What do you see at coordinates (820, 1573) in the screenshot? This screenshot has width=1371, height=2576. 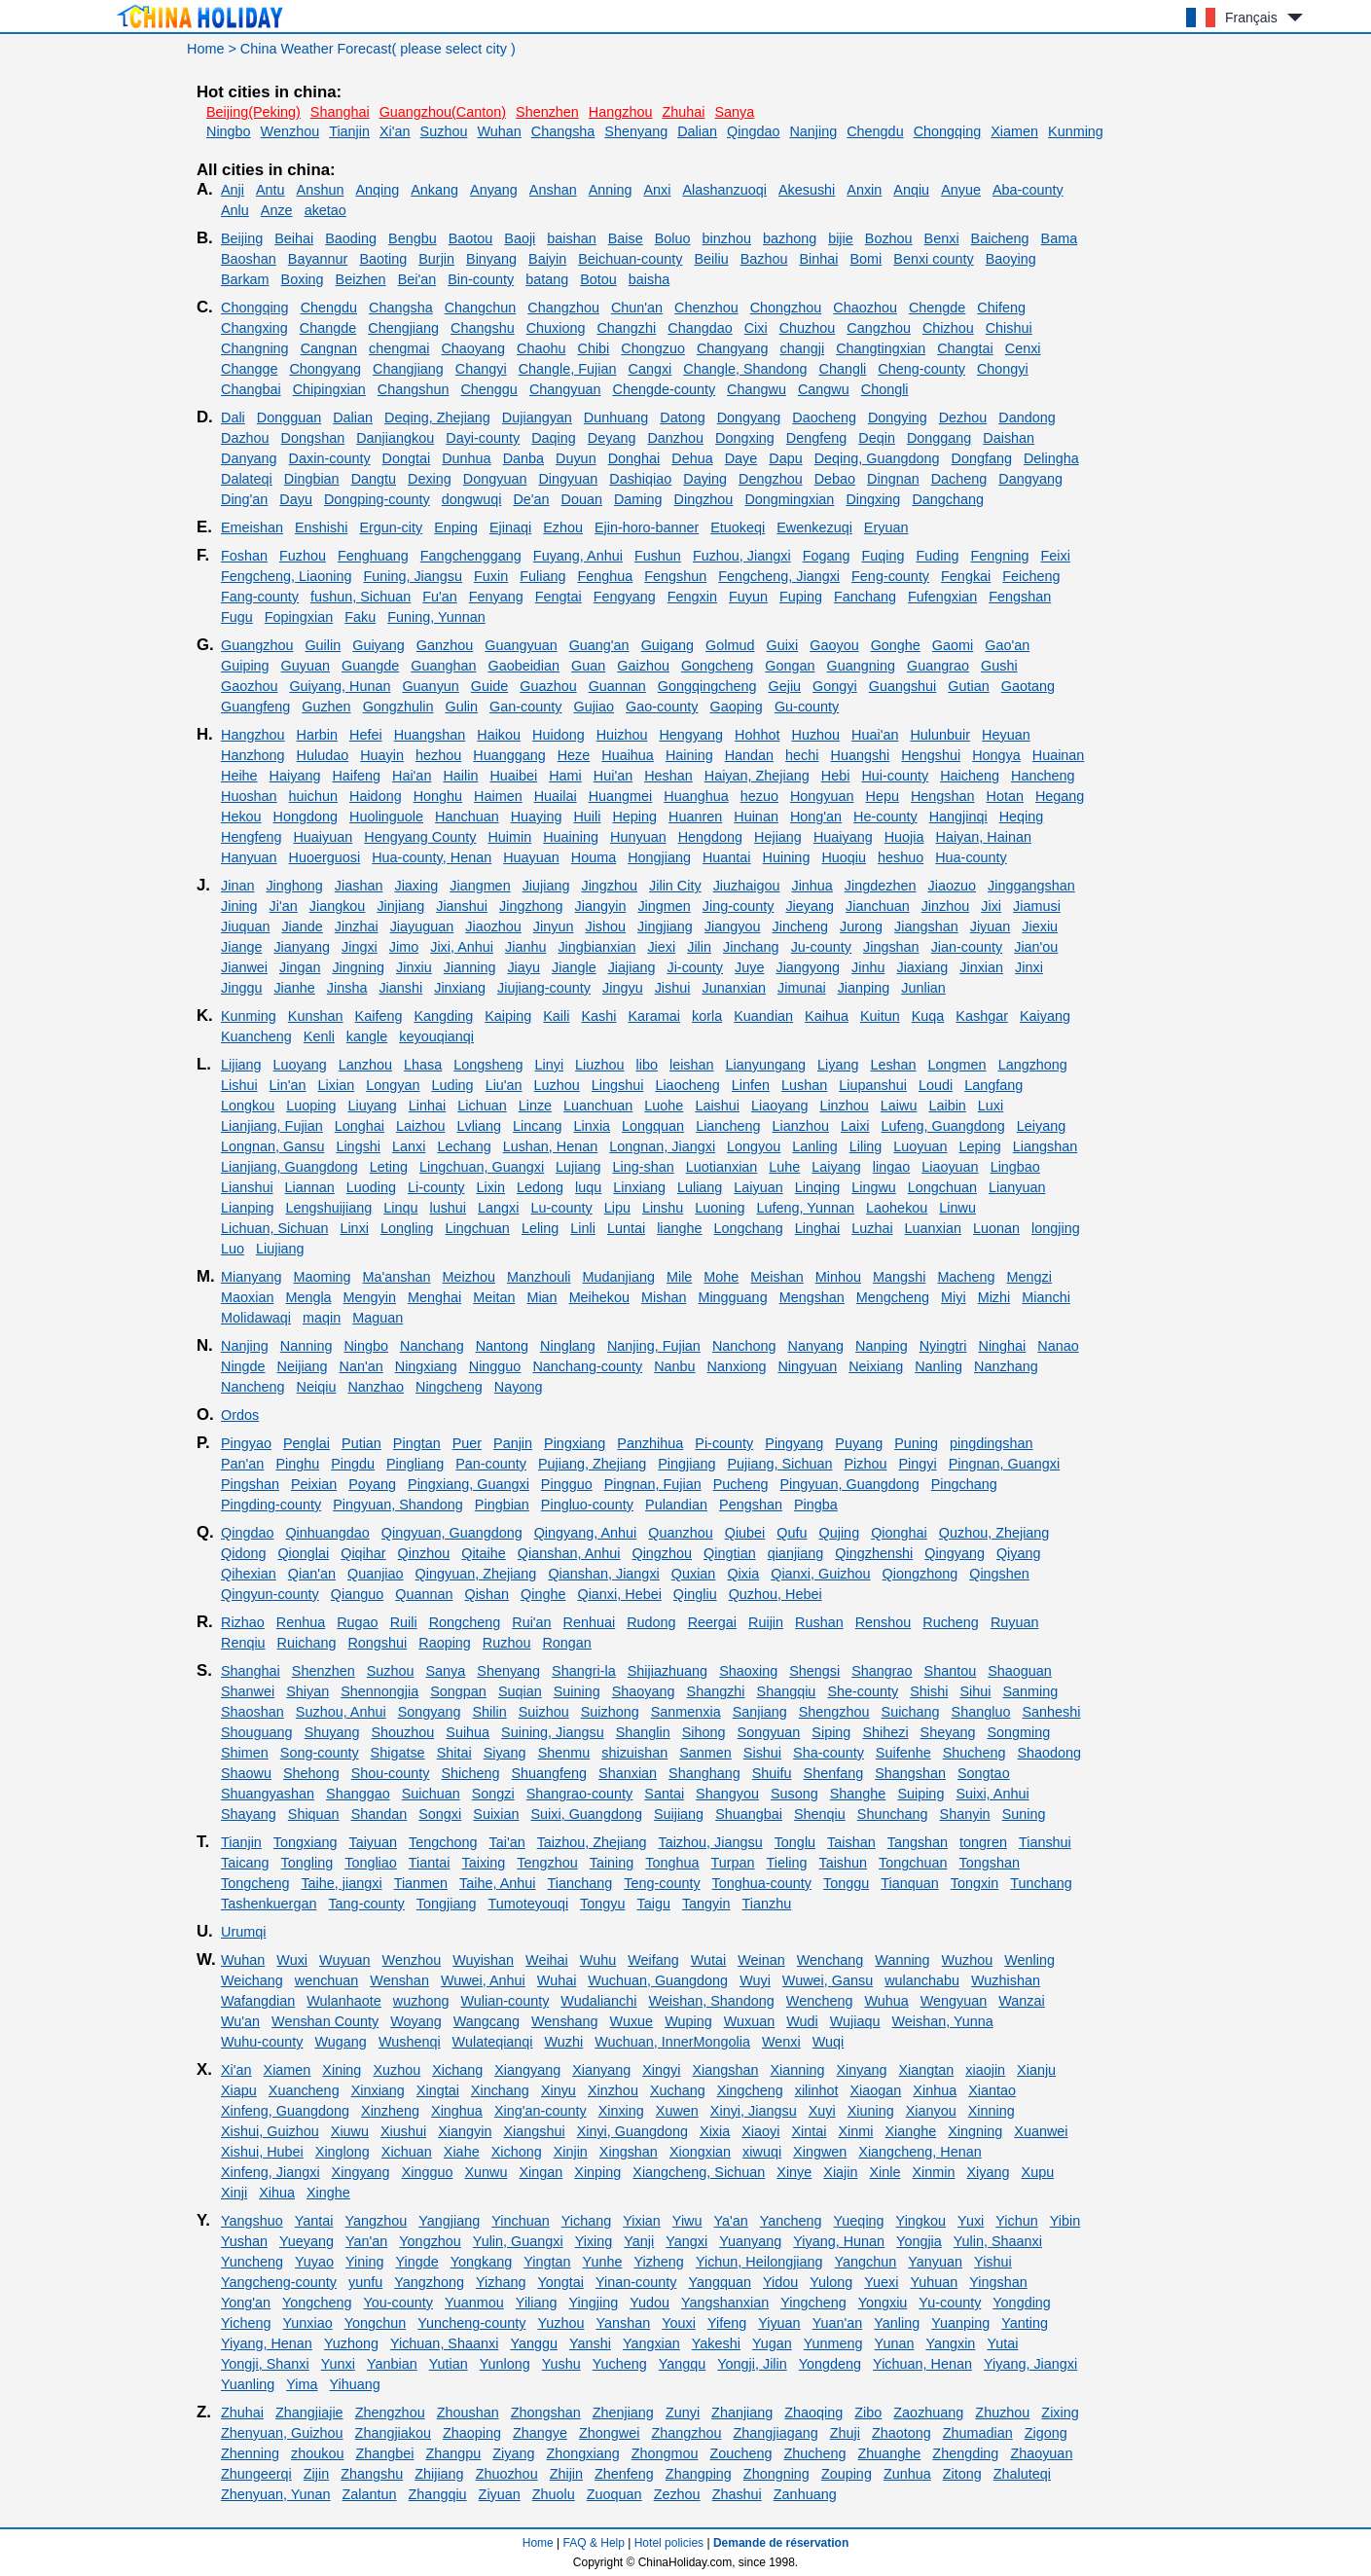 I see `Qianxi, Guizhou` at bounding box center [820, 1573].